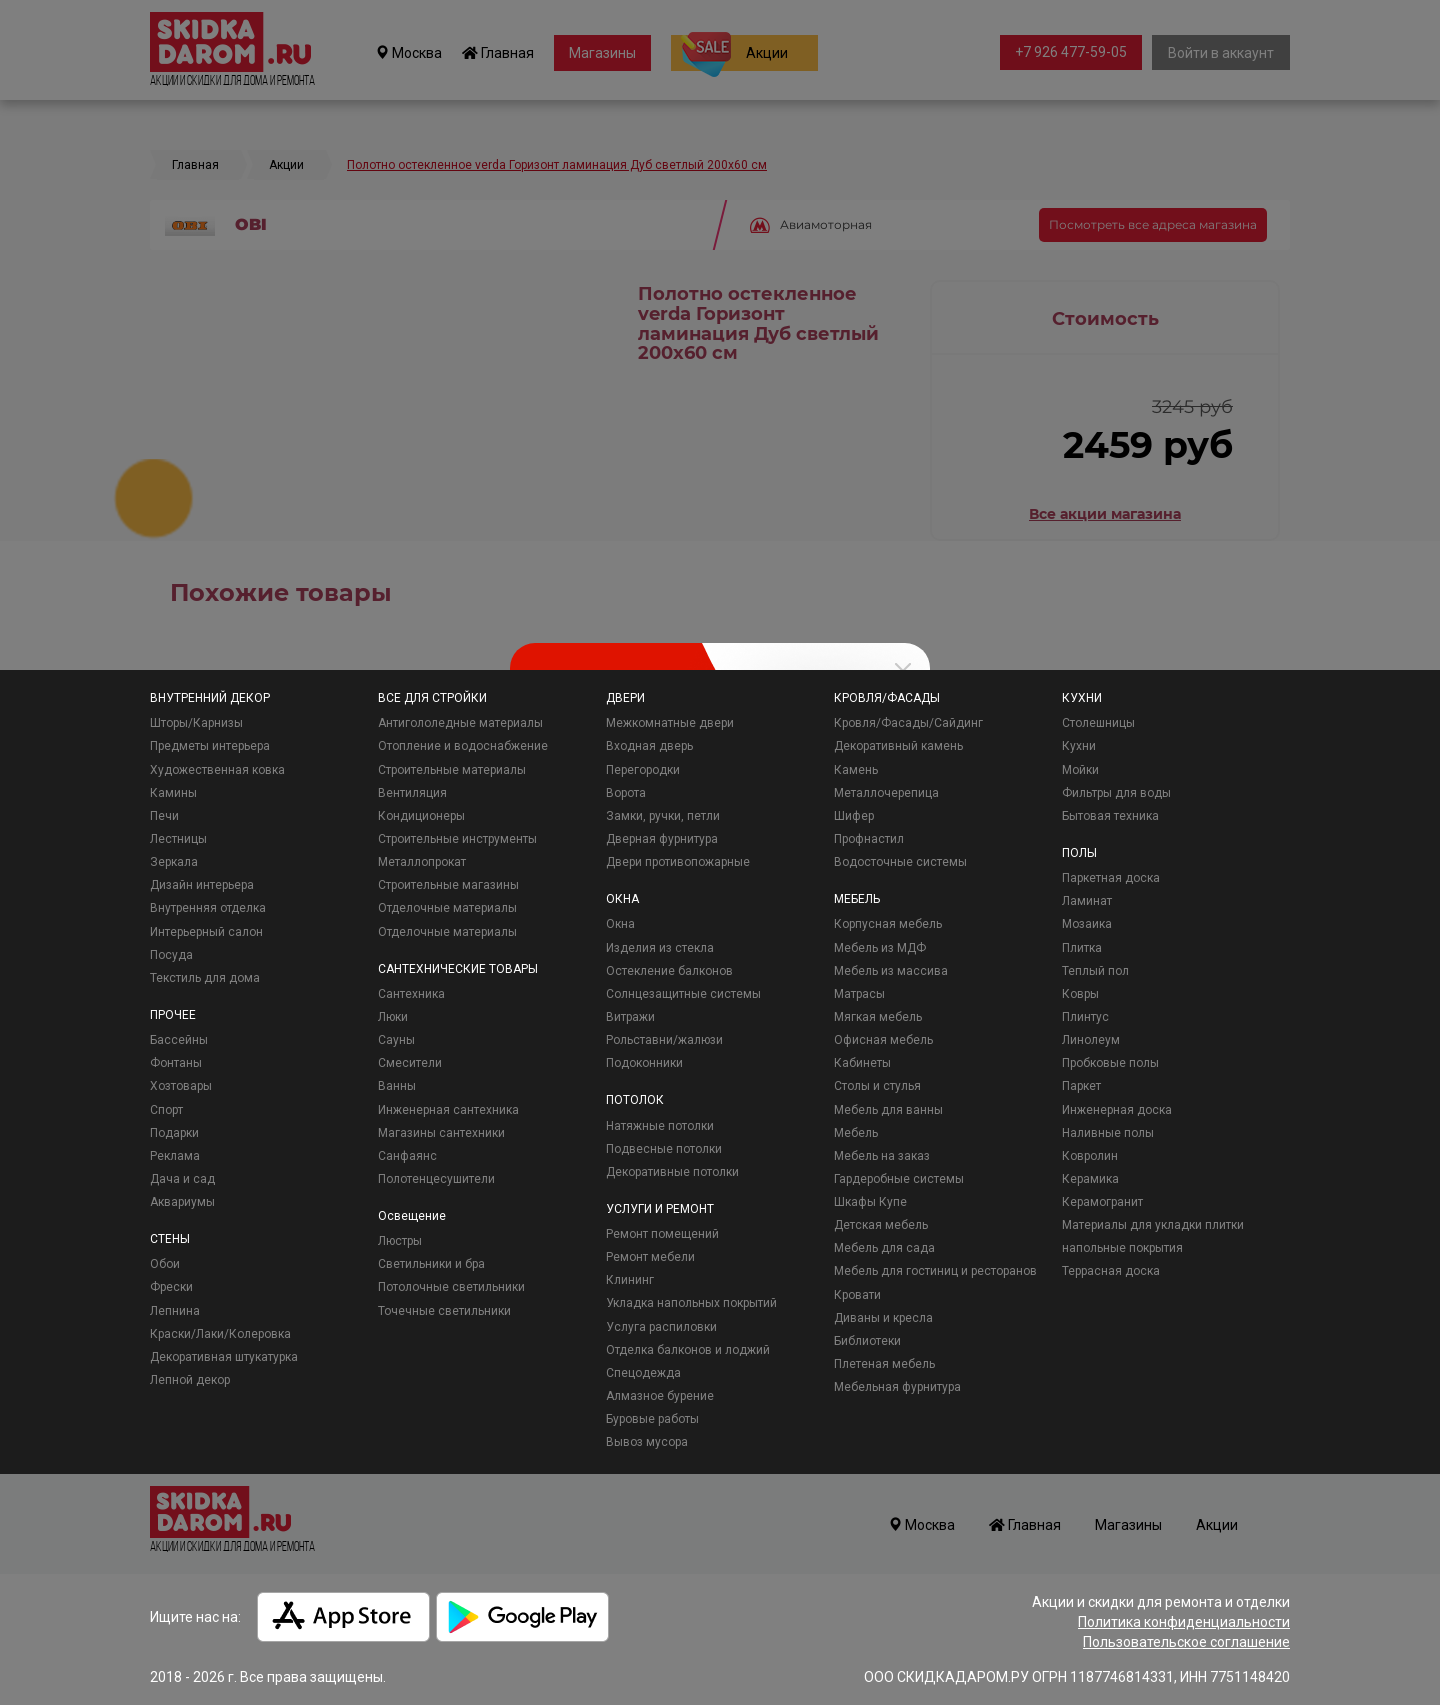 Image resolution: width=1440 pixels, height=1705 pixels. I want to click on Столы и стулья, so click(877, 1086).